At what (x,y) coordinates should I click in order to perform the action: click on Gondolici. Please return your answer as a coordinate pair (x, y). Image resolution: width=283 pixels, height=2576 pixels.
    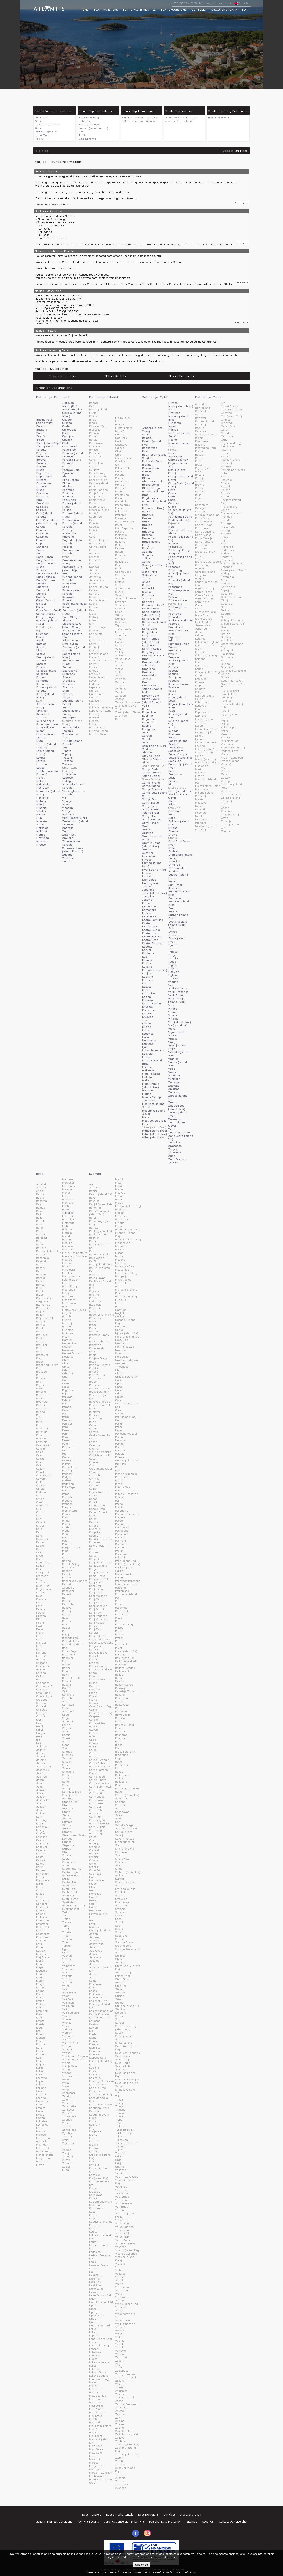
    Looking at the image, I should click on (42, 1689).